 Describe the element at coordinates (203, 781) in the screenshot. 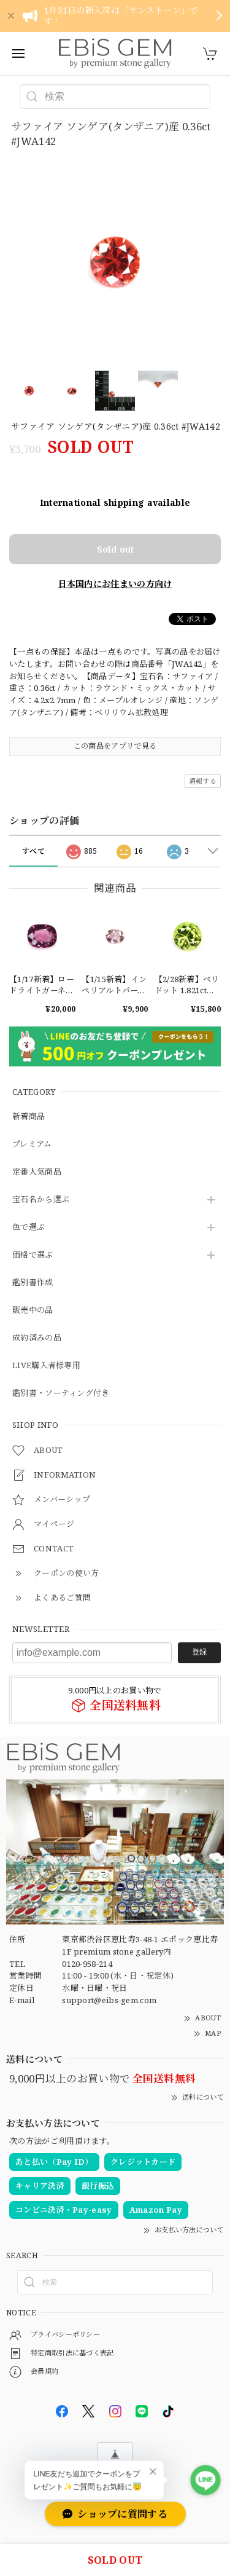

I see `通報する` at that location.